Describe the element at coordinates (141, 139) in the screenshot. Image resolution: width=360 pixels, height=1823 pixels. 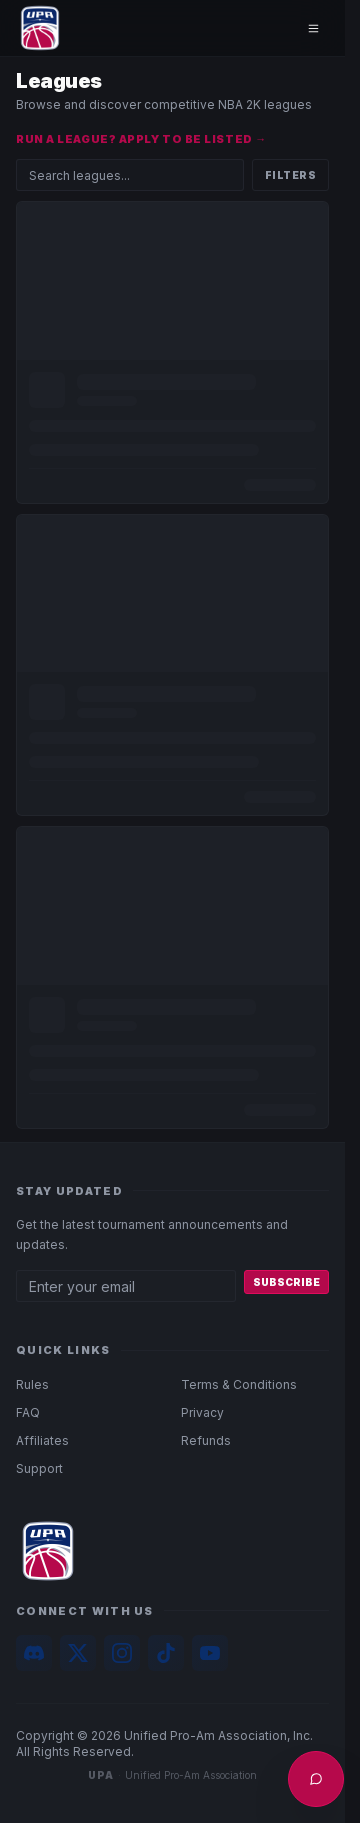
I see `Run a league? Apply to be listed →` at that location.